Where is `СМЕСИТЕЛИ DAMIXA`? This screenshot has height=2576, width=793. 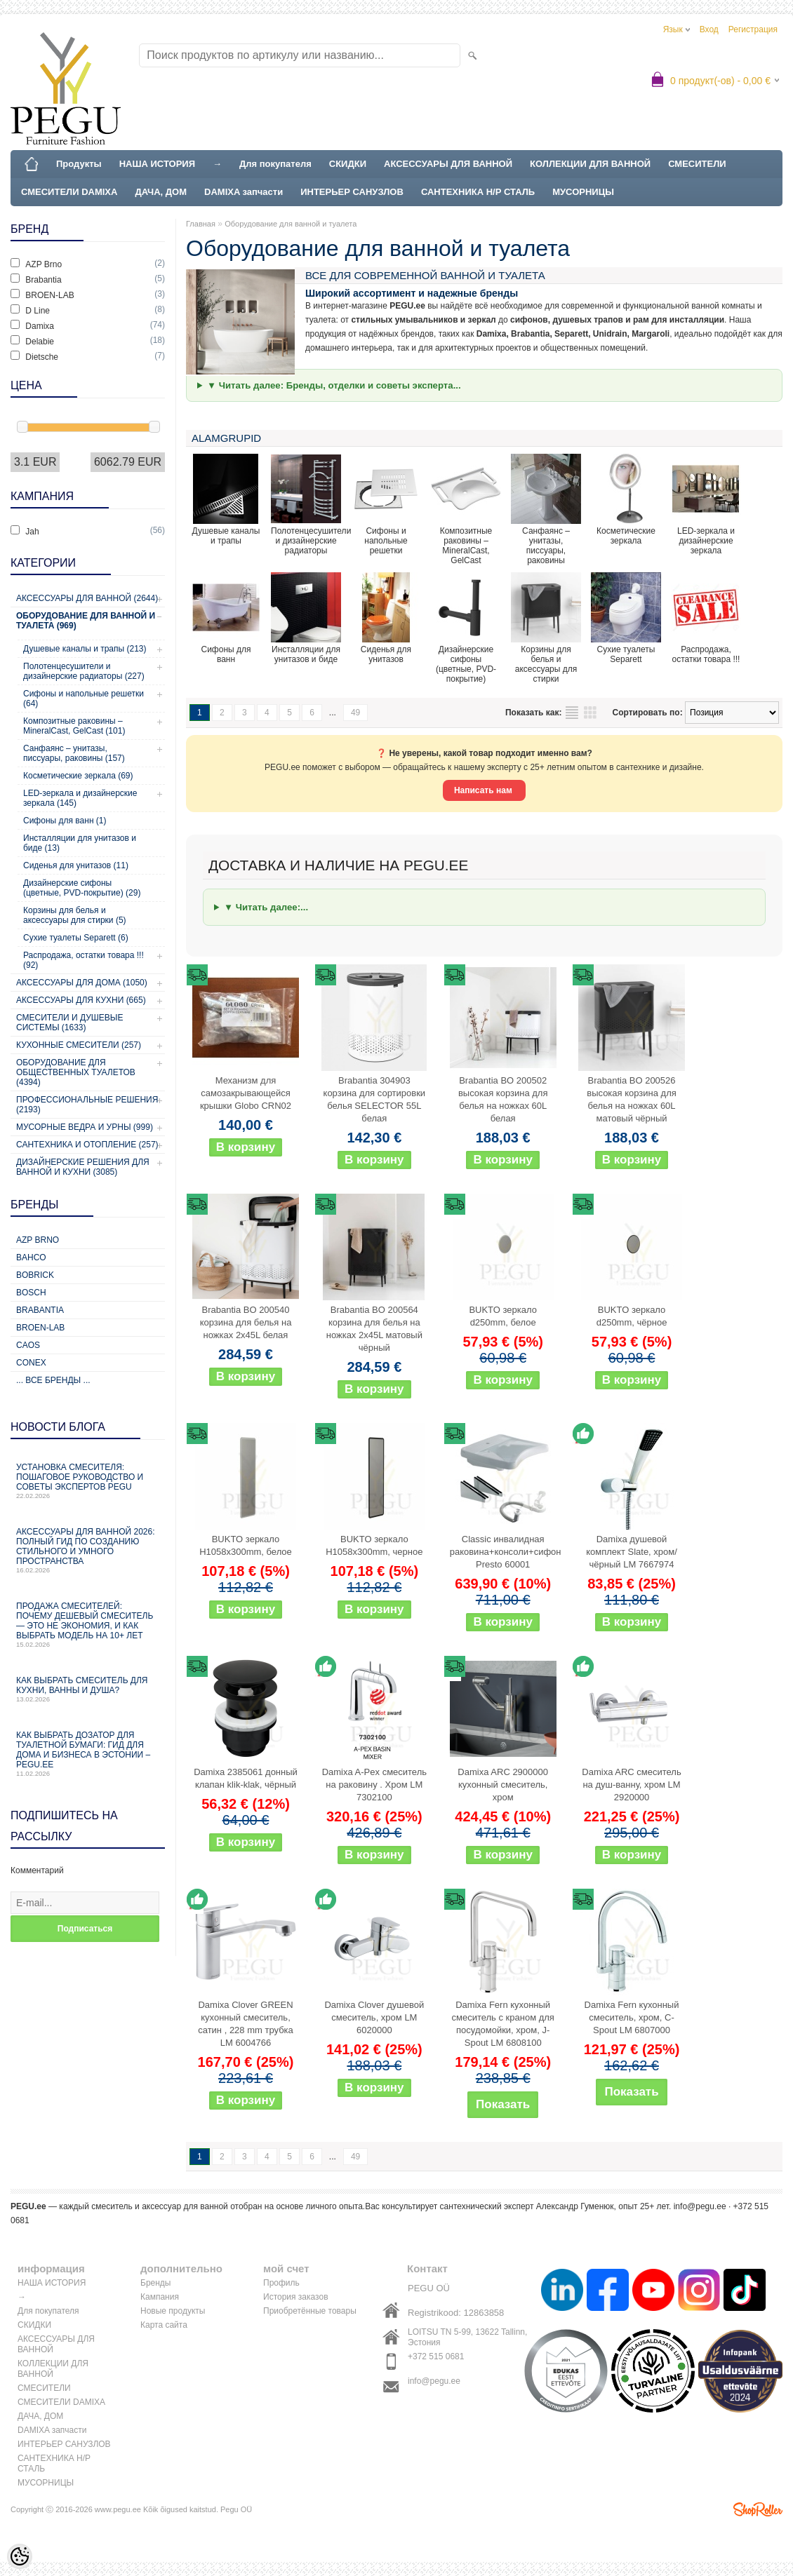 СМЕСИТЕЛИ DAMIXA is located at coordinates (69, 192).